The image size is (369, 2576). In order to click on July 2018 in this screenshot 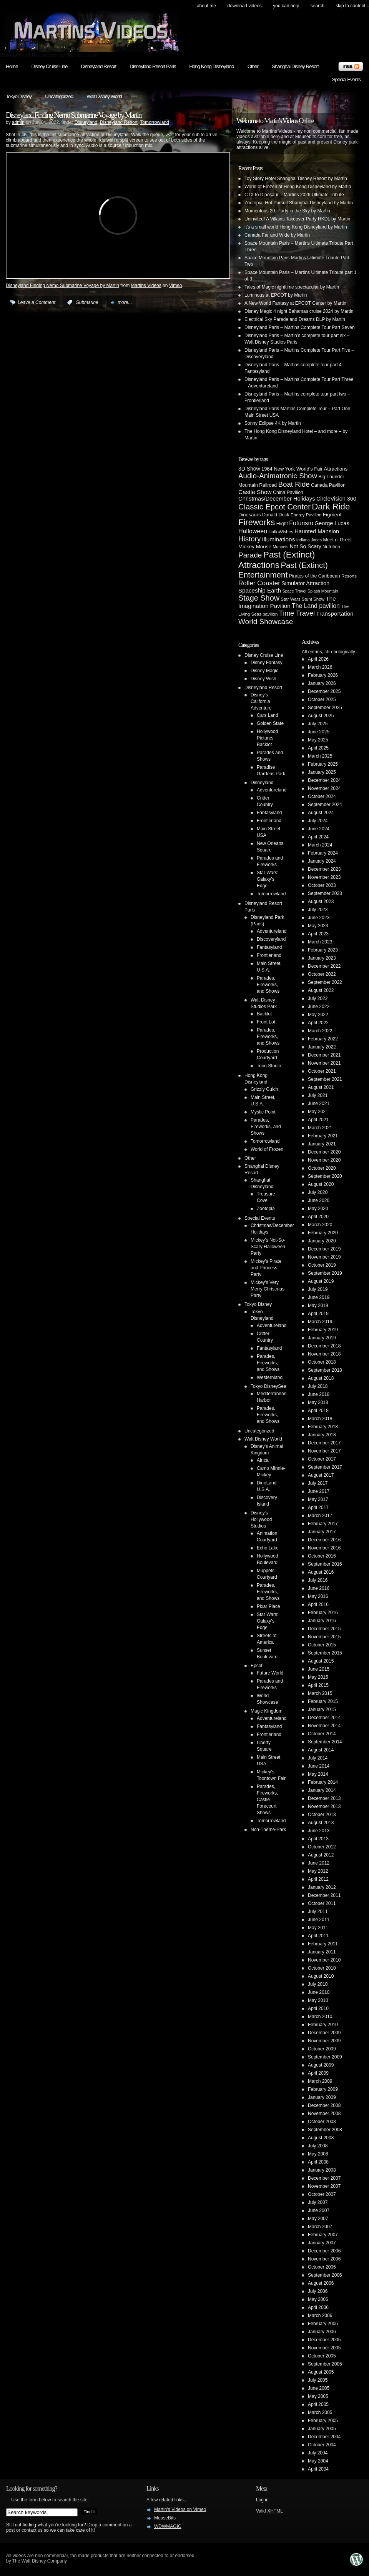, I will do `click(317, 1386)`.